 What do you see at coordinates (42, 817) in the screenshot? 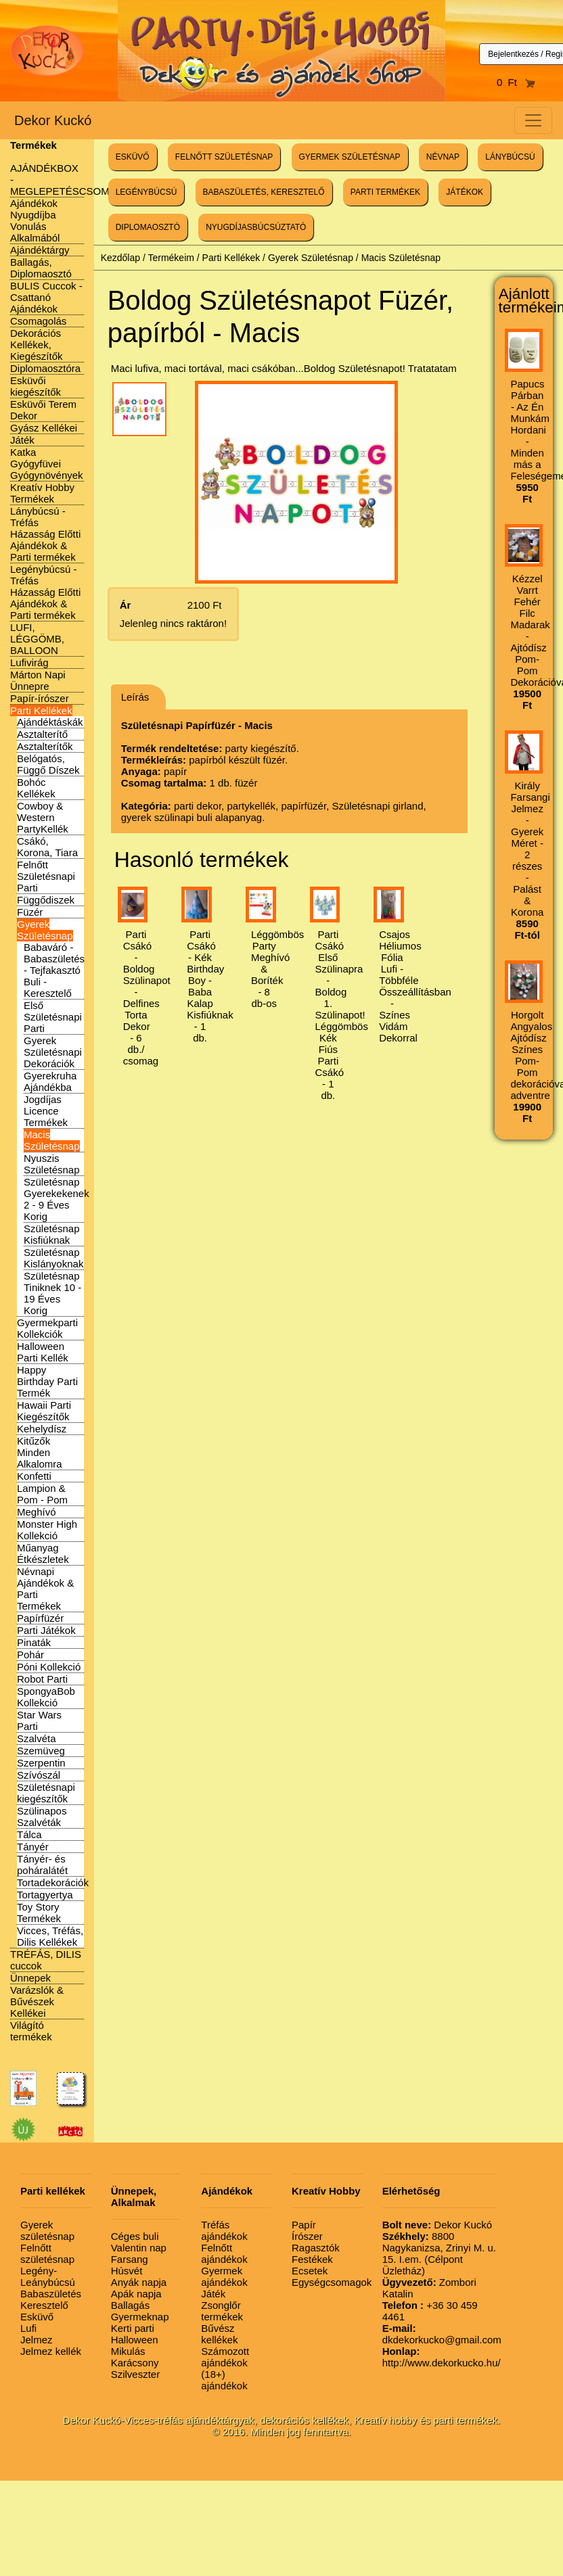
I see `Cowboy & Western PartyKellék` at bounding box center [42, 817].